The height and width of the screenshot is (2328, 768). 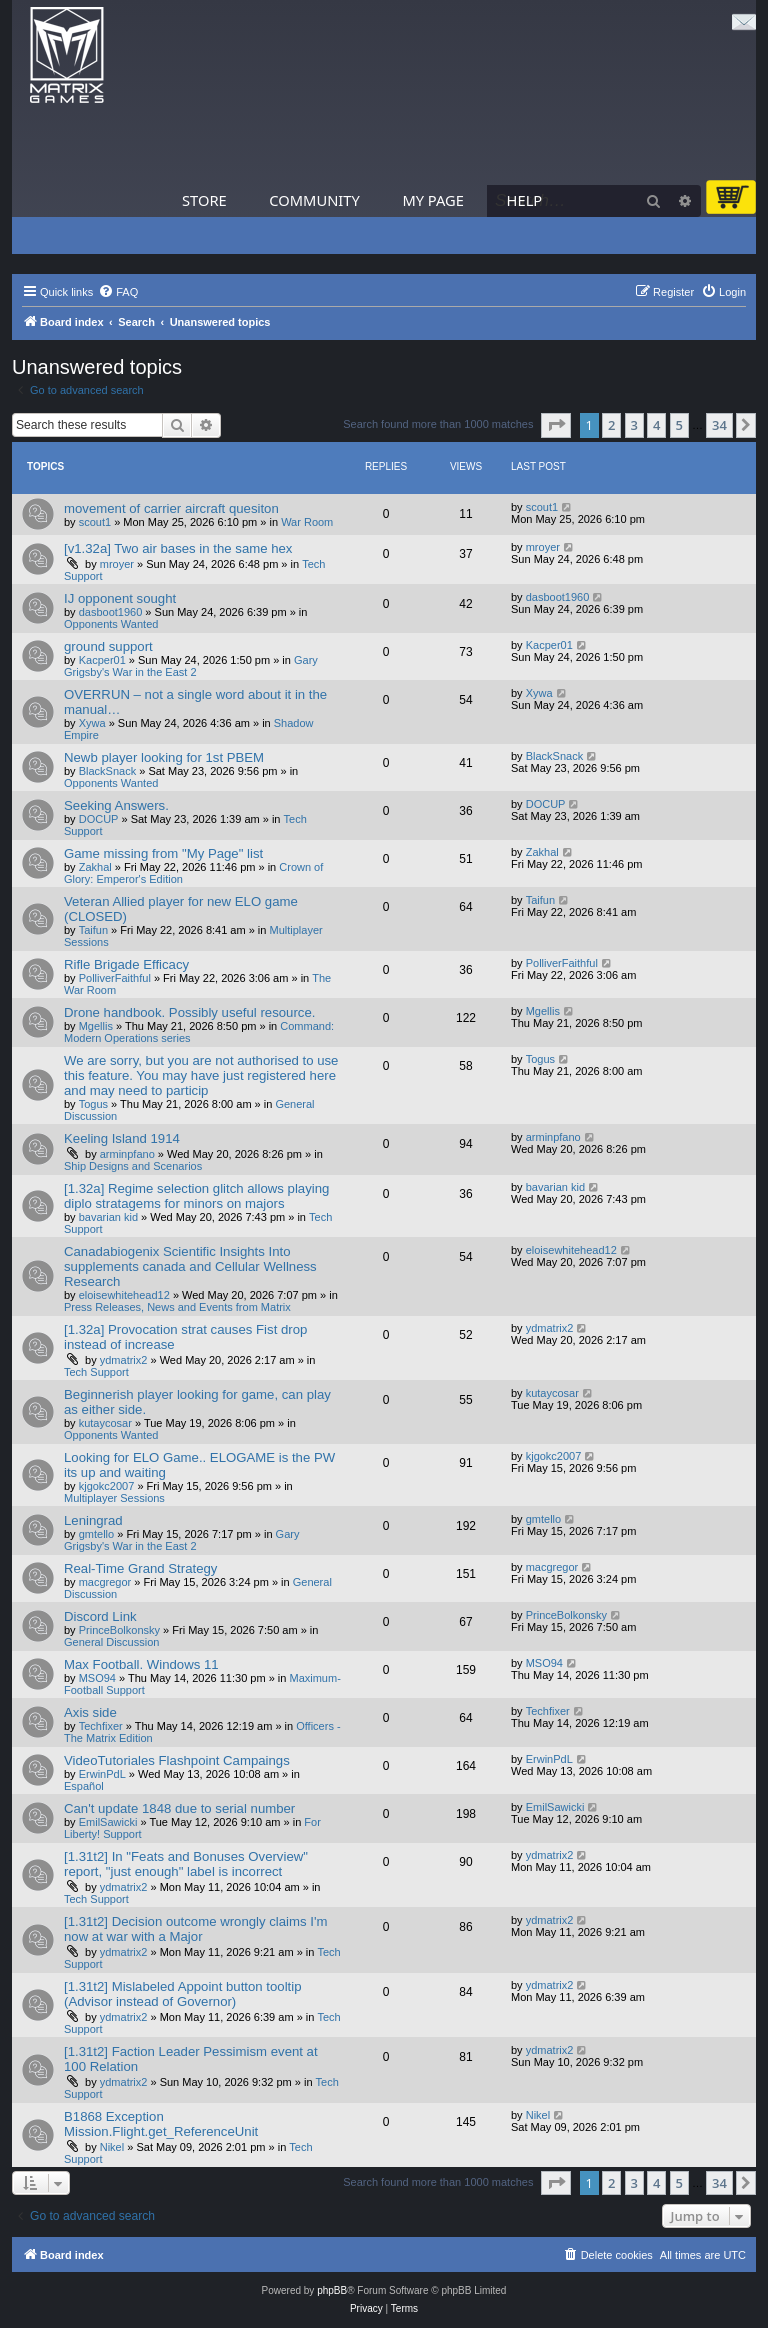 What do you see at coordinates (93, 1520) in the screenshot?
I see `Leningrad` at bounding box center [93, 1520].